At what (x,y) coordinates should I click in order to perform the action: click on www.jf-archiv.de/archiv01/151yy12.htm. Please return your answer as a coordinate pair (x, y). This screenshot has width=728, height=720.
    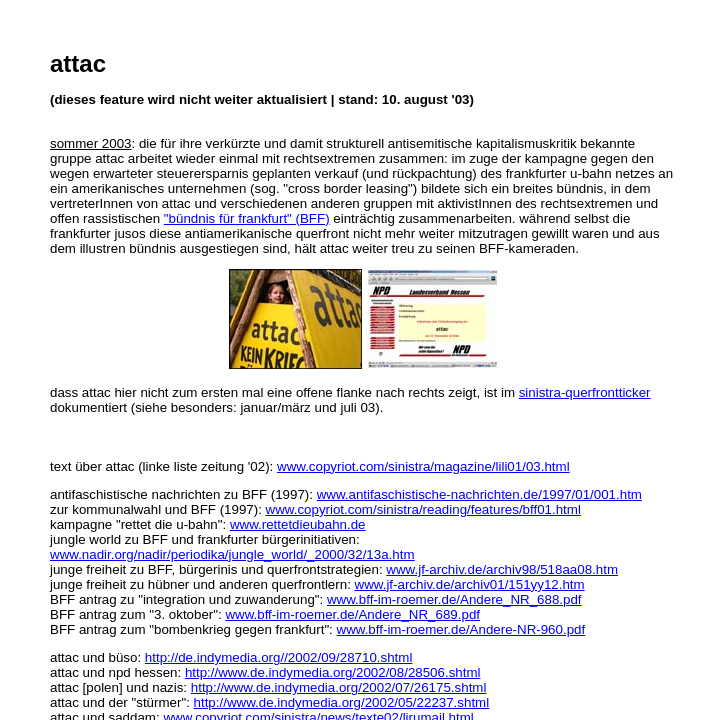
    Looking at the image, I should click on (470, 584).